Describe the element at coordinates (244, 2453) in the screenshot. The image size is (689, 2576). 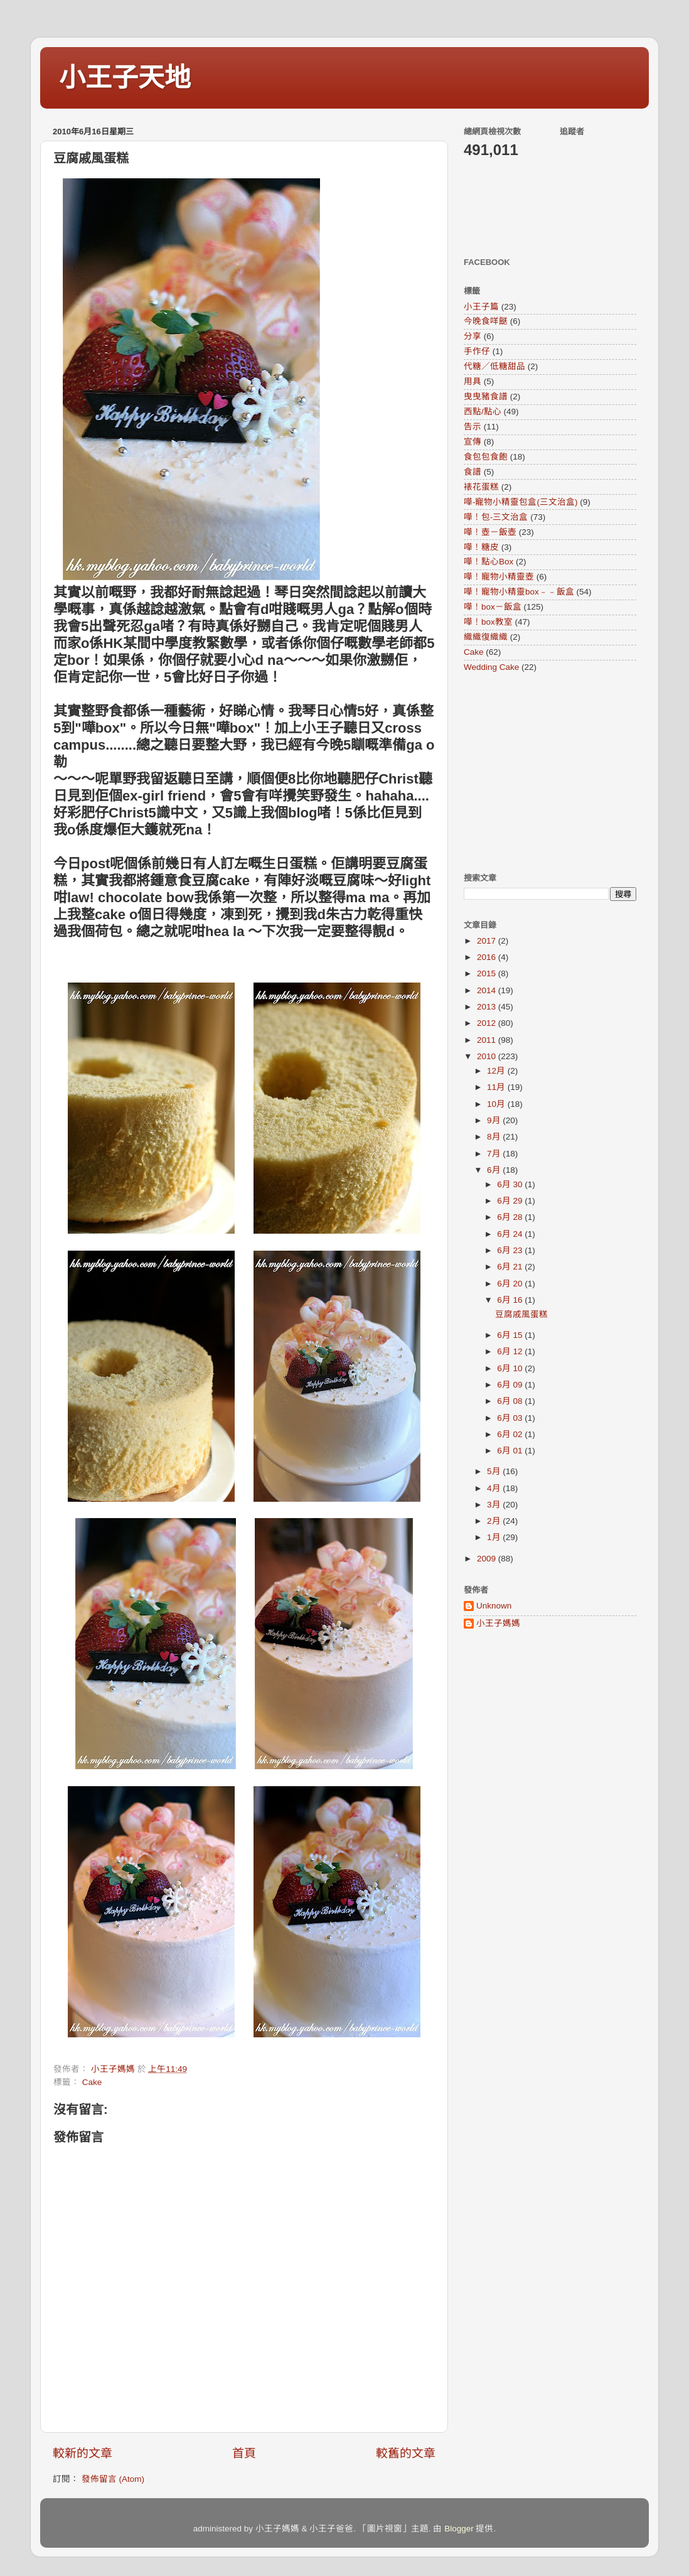
I see `首頁` at that location.